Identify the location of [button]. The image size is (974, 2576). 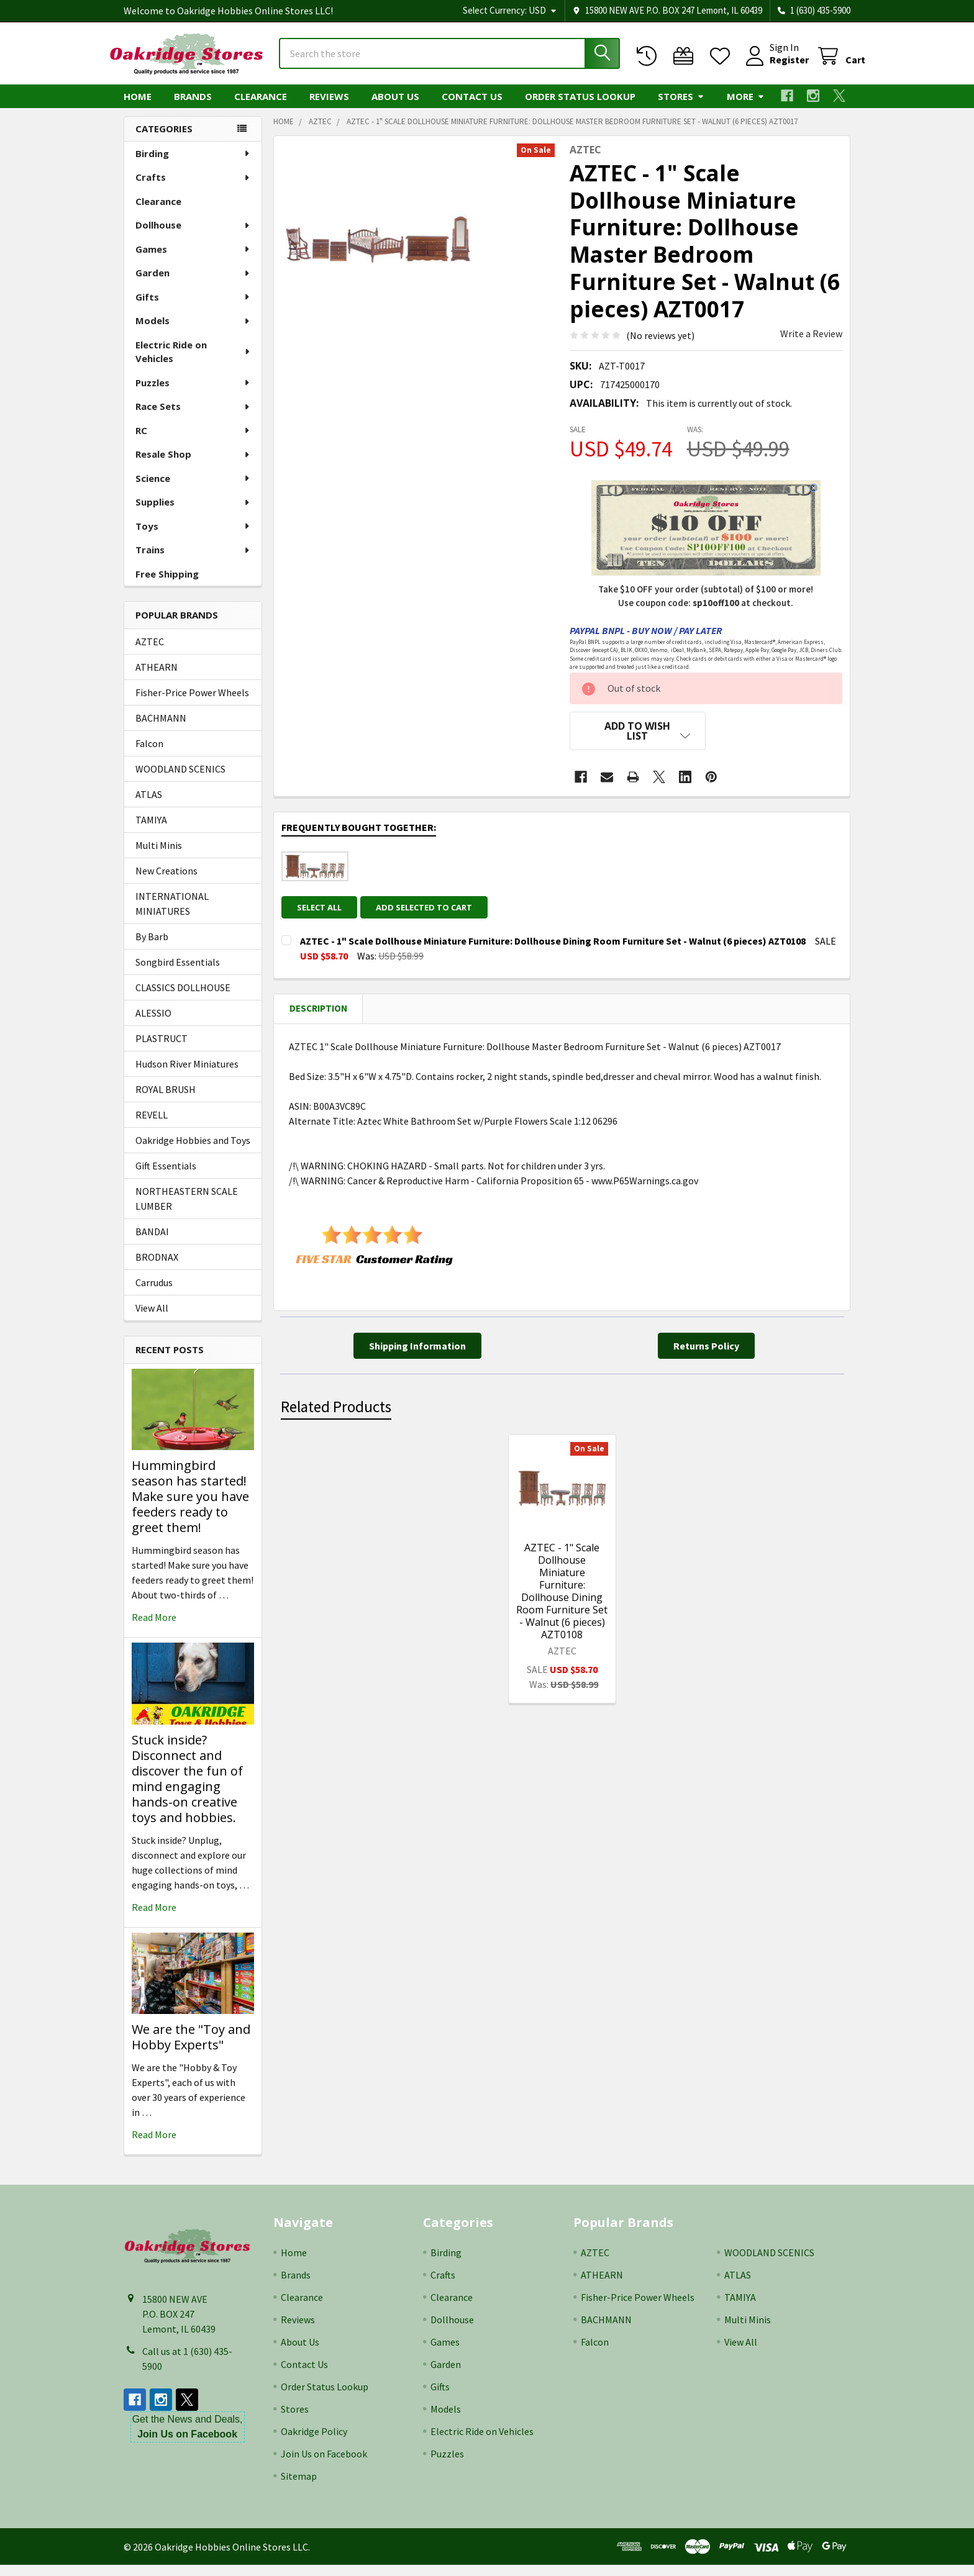
(638, 741).